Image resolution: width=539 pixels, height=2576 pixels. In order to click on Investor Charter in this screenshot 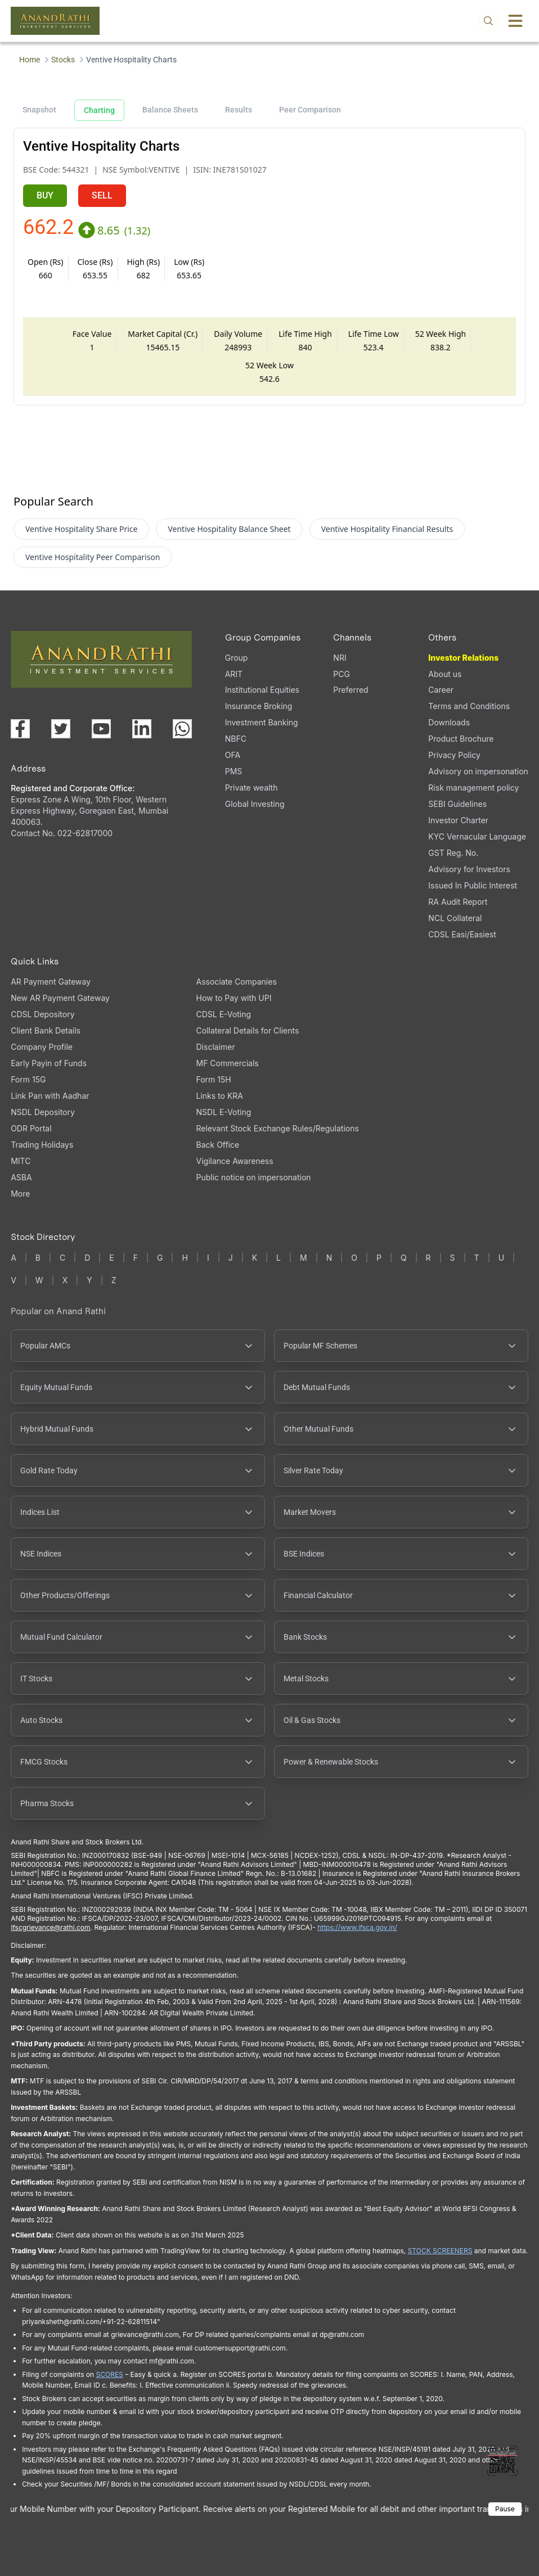, I will do `click(458, 820)`.